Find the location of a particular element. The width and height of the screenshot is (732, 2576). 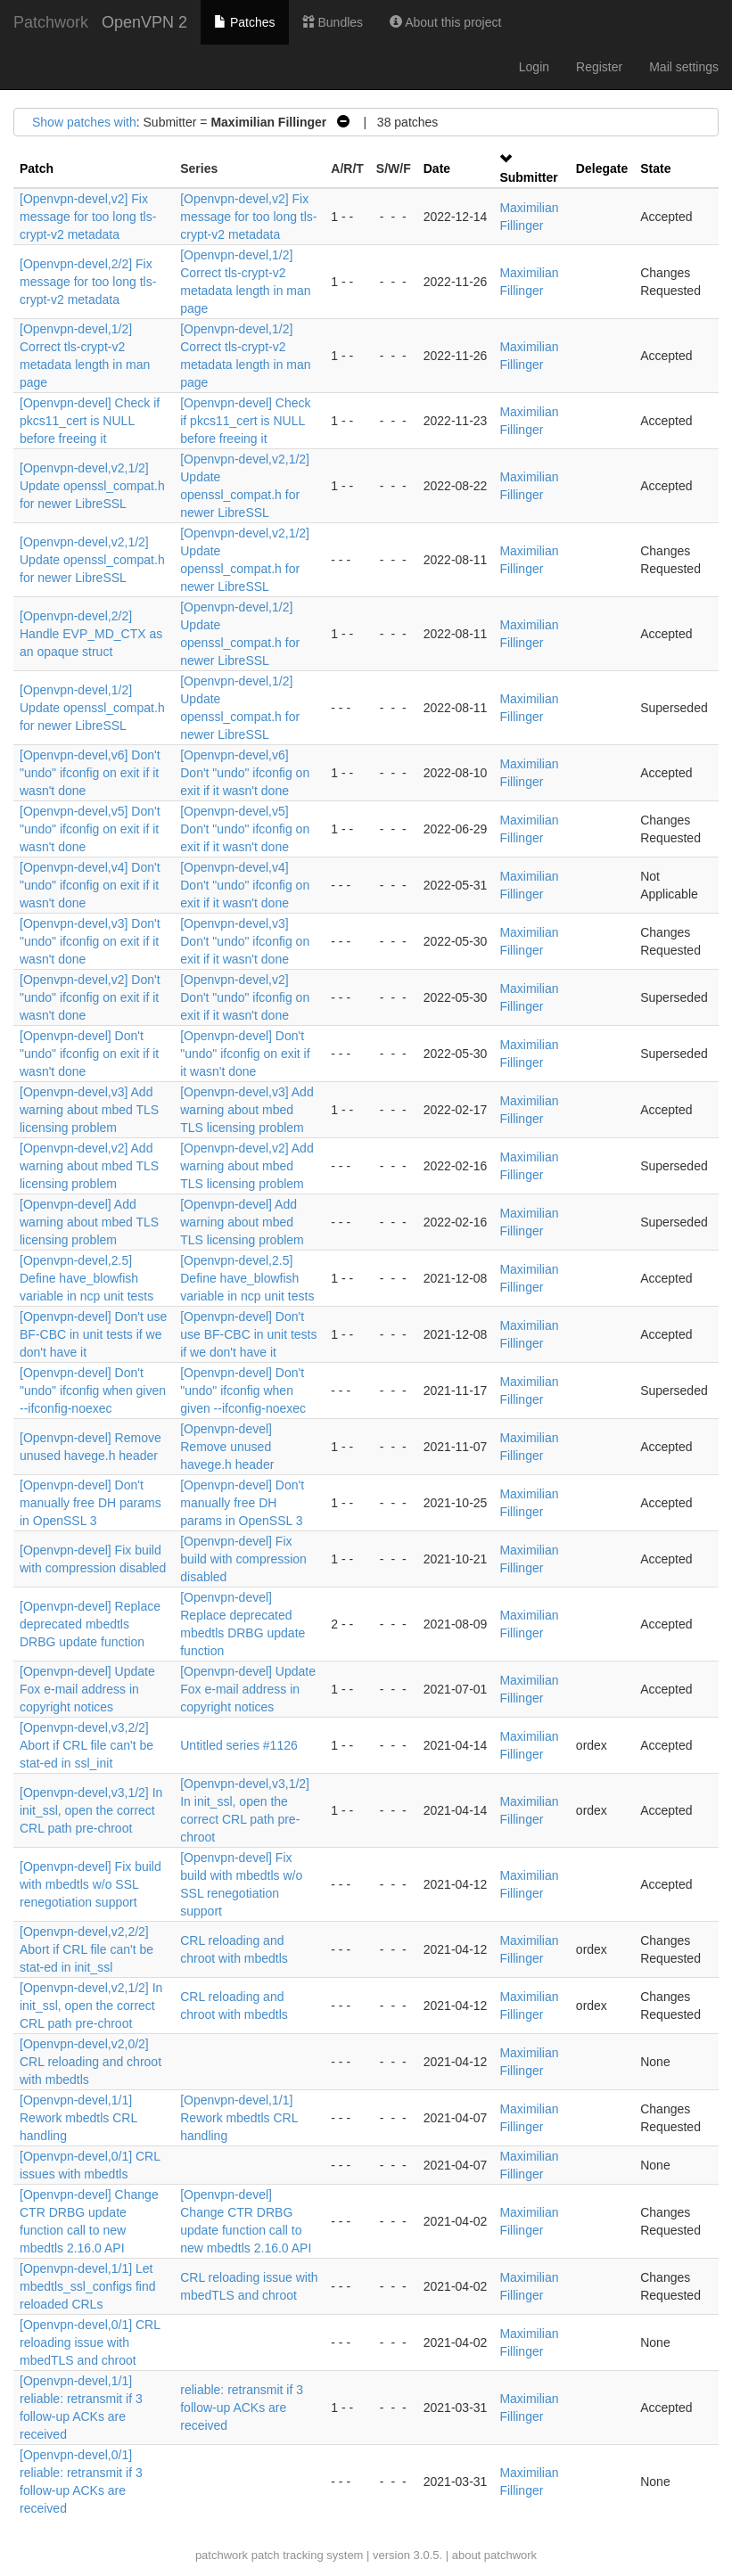

[Openvpn-devel,v3,1/2] In init_ssl, open the correct CRL path pre-chroot is located at coordinates (91, 1810).